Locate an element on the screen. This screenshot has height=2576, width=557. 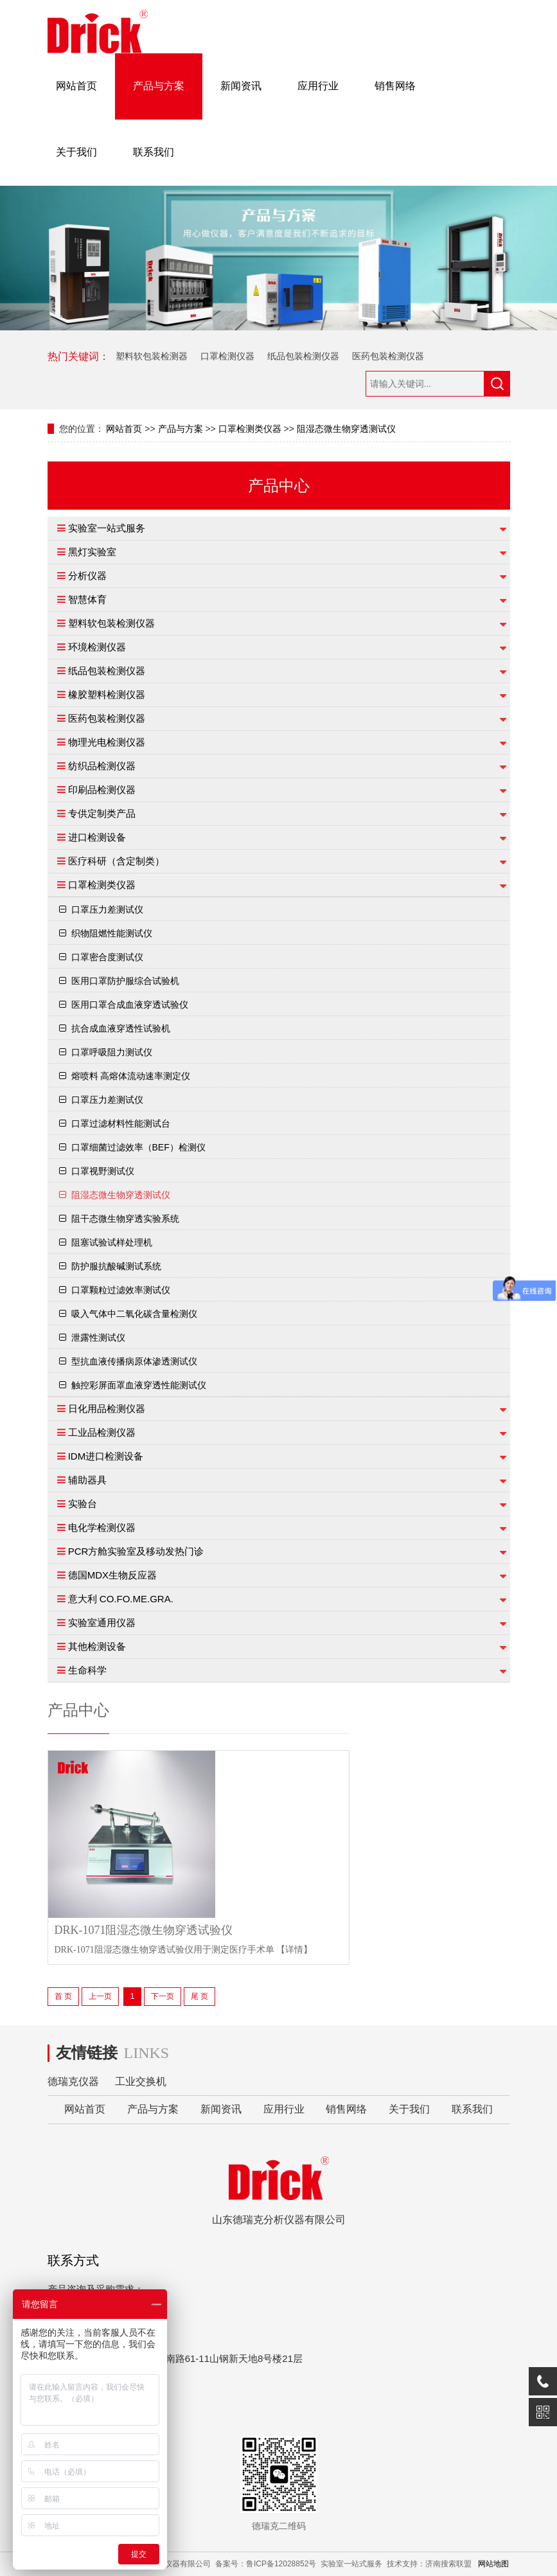
黑灯实验室 is located at coordinates (92, 551).